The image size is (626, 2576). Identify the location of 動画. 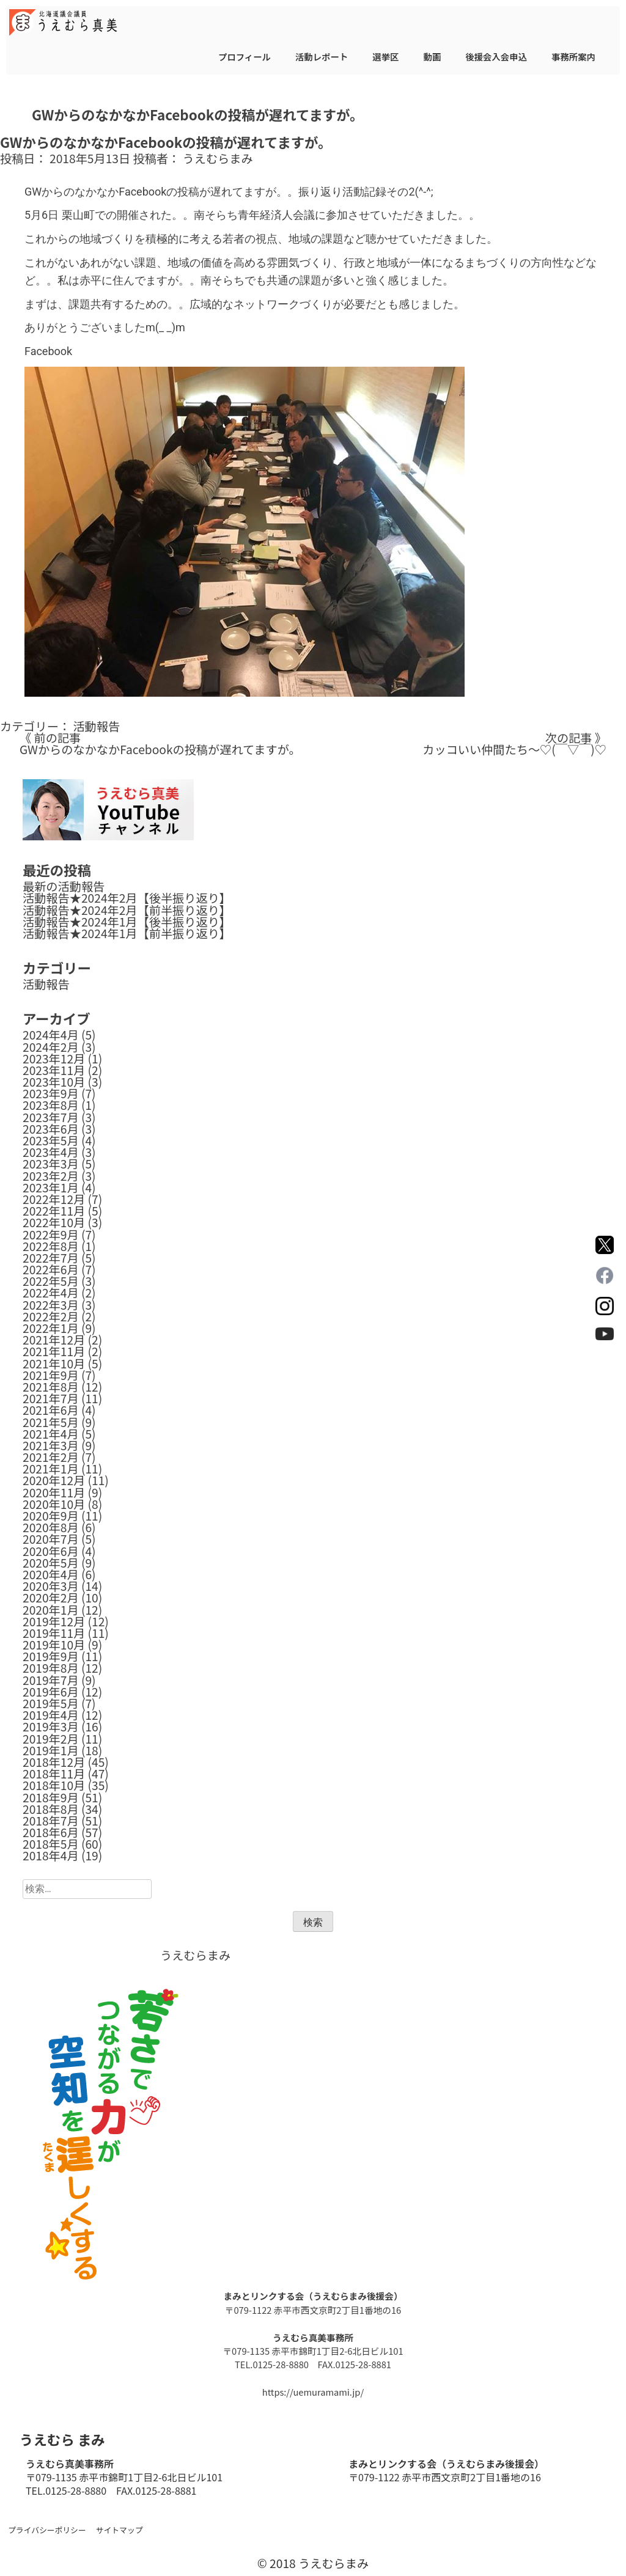
(432, 56).